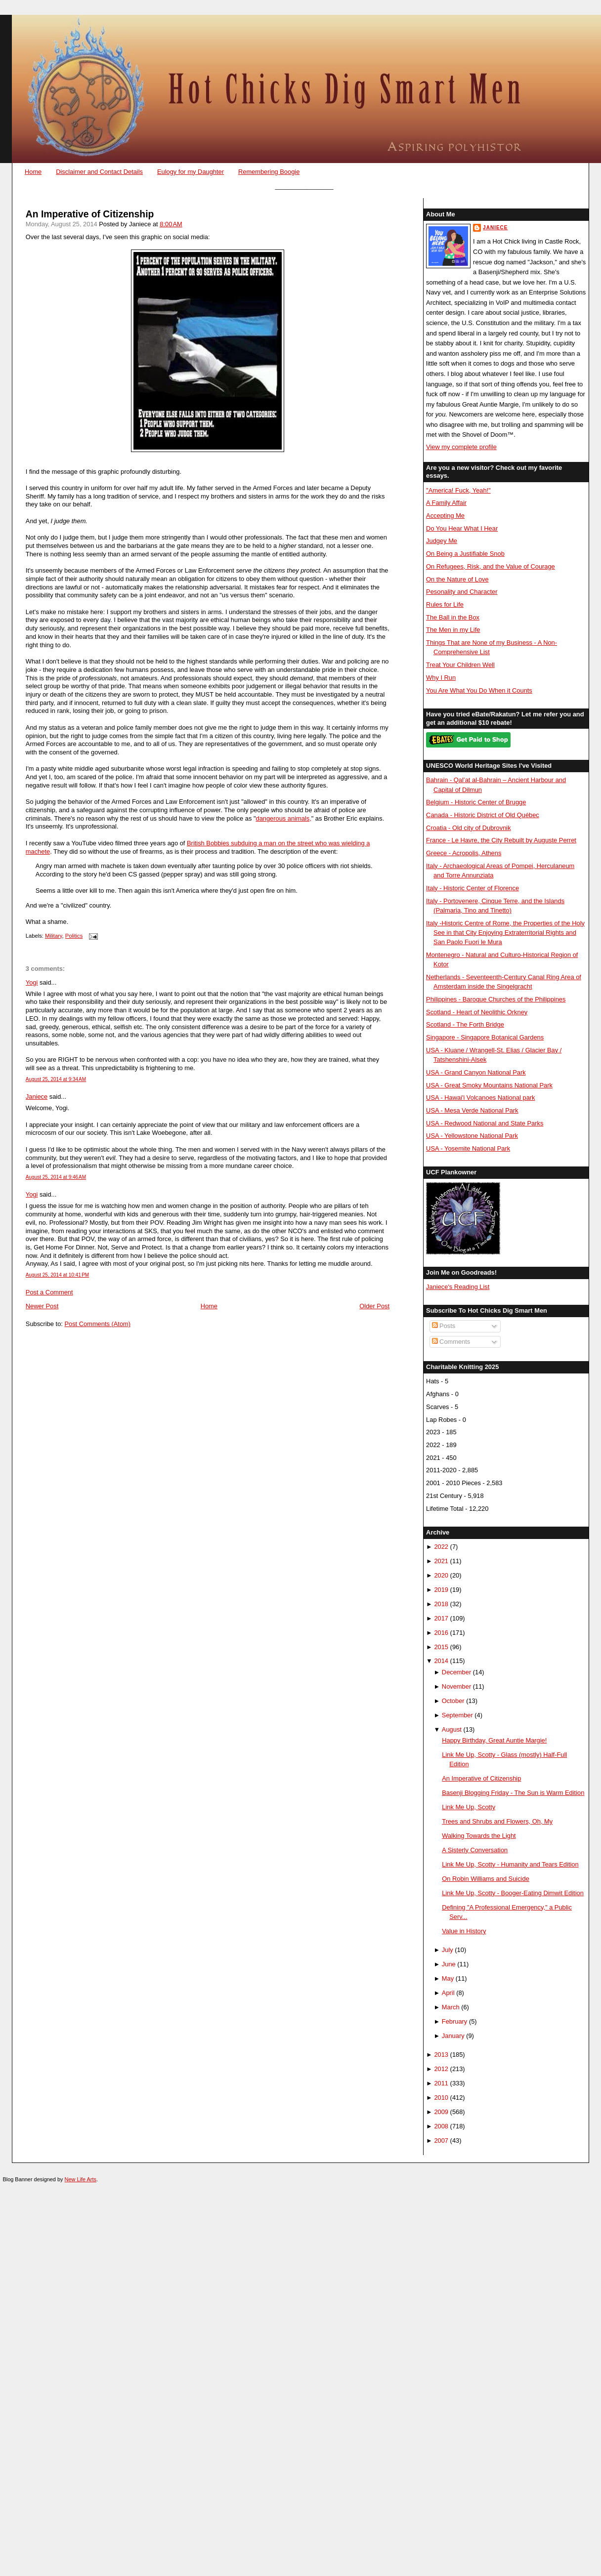 This screenshot has height=2576, width=601. What do you see at coordinates (513, 1792) in the screenshot?
I see `Basenji Blogging Friday - The Sun is Warm Edition` at bounding box center [513, 1792].